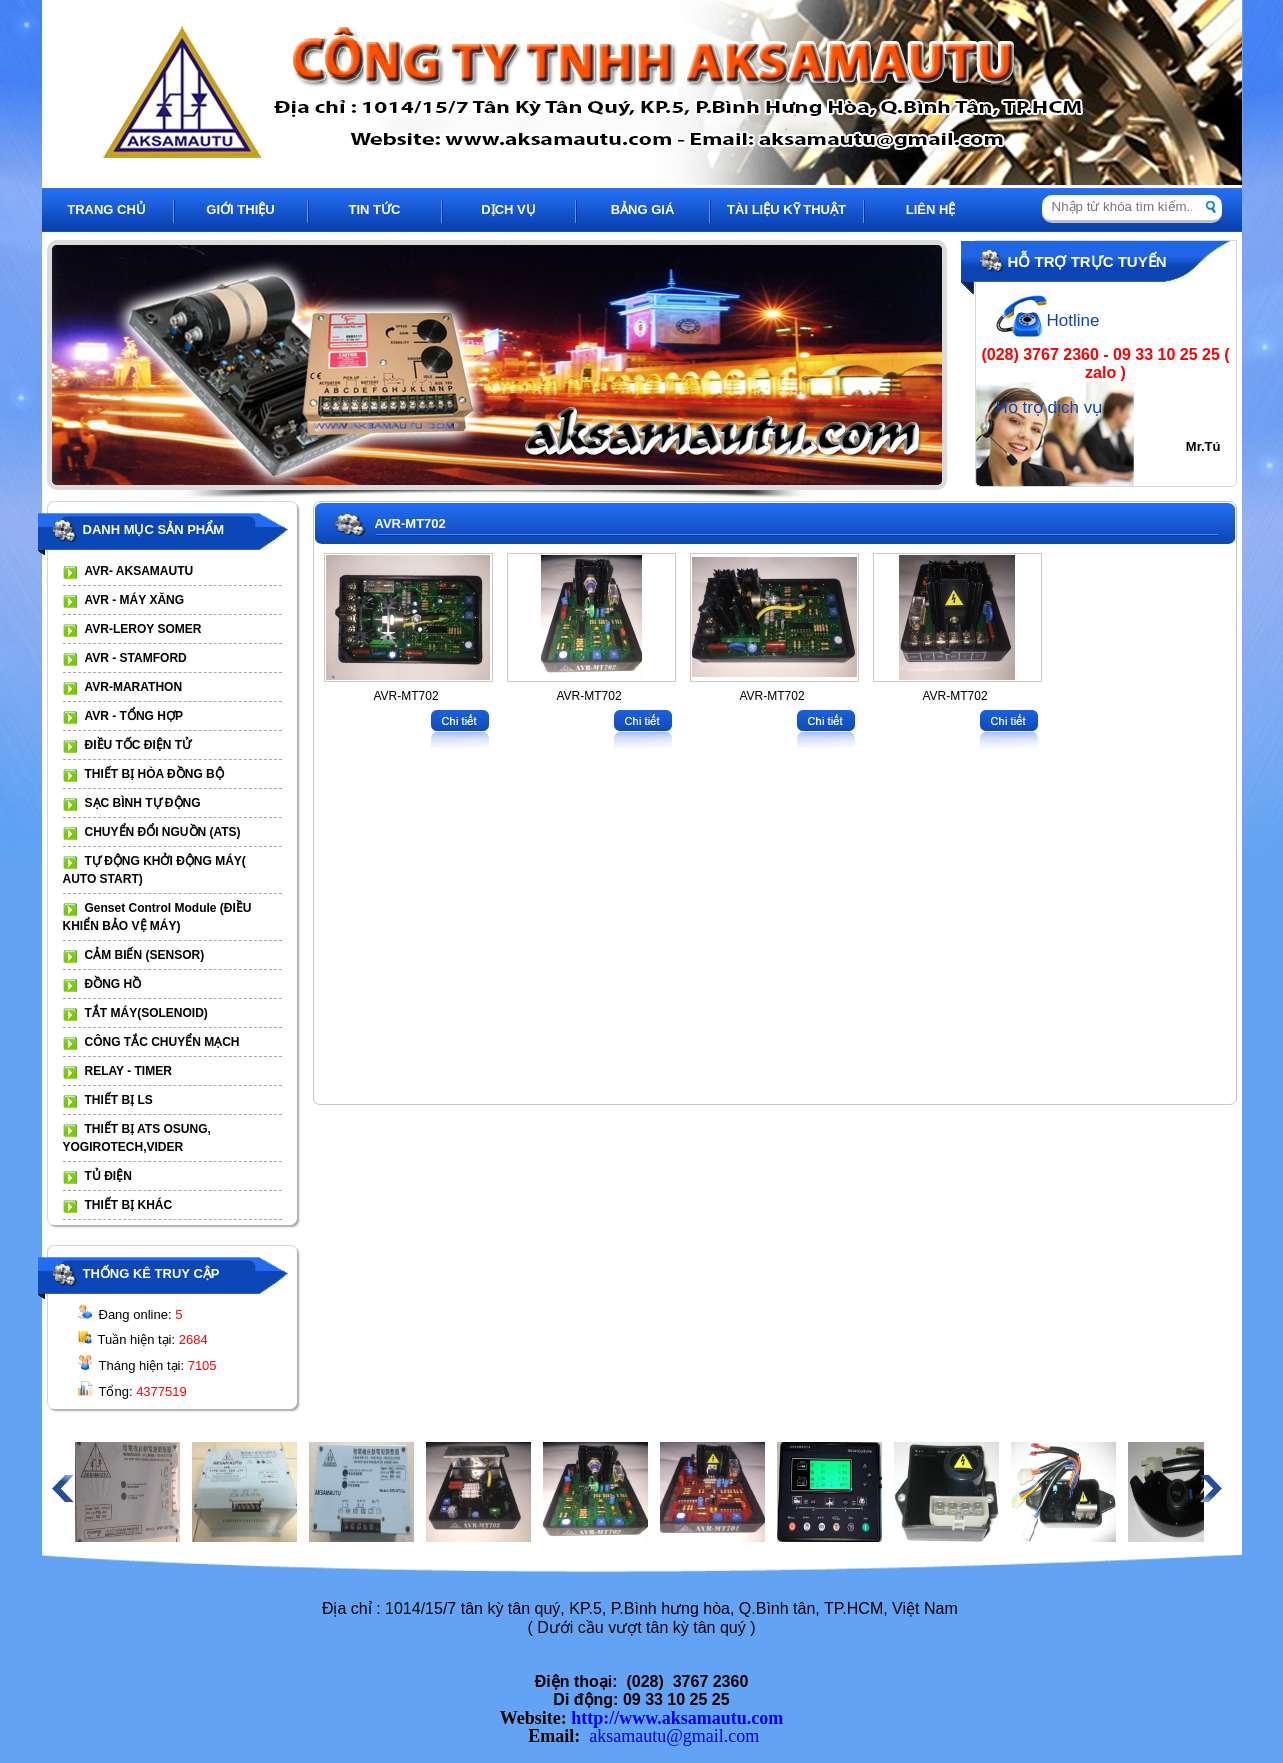  I want to click on AVR-LEROY SOMER, so click(143, 629).